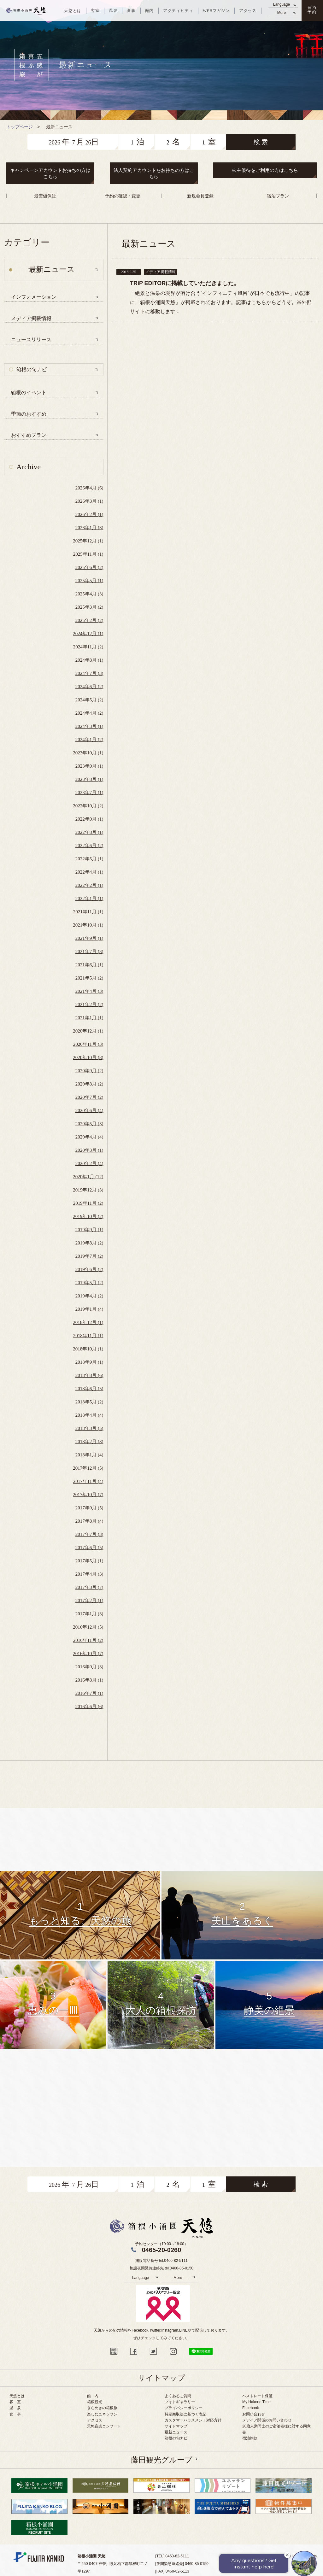 This screenshot has height=2576, width=323. Describe the element at coordinates (89, 1428) in the screenshot. I see `2018年3月 (5)` at that location.